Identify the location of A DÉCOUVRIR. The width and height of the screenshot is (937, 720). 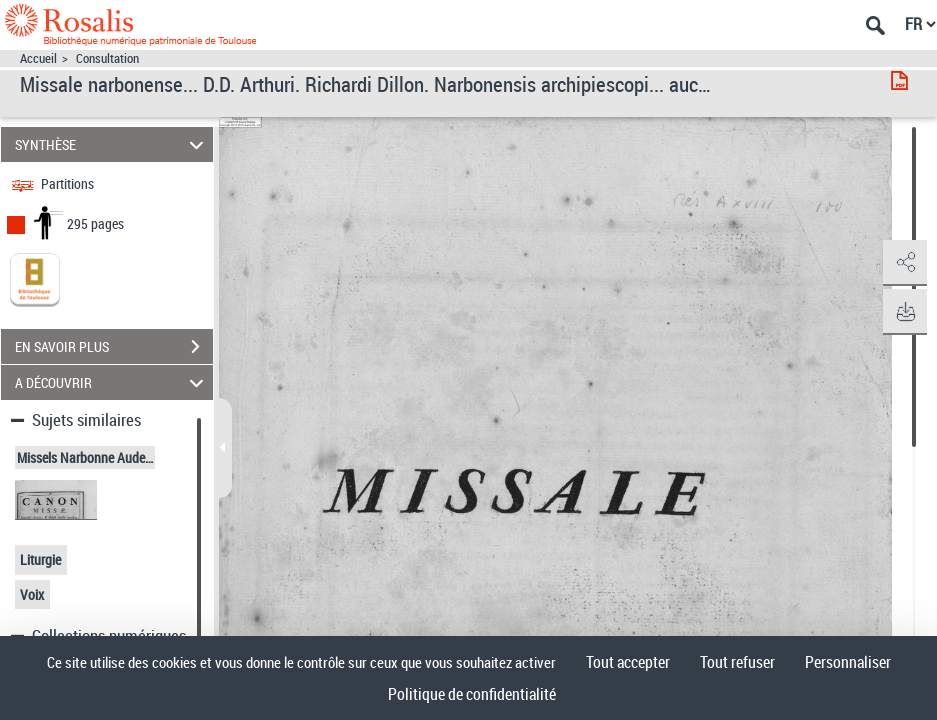
(112, 382).